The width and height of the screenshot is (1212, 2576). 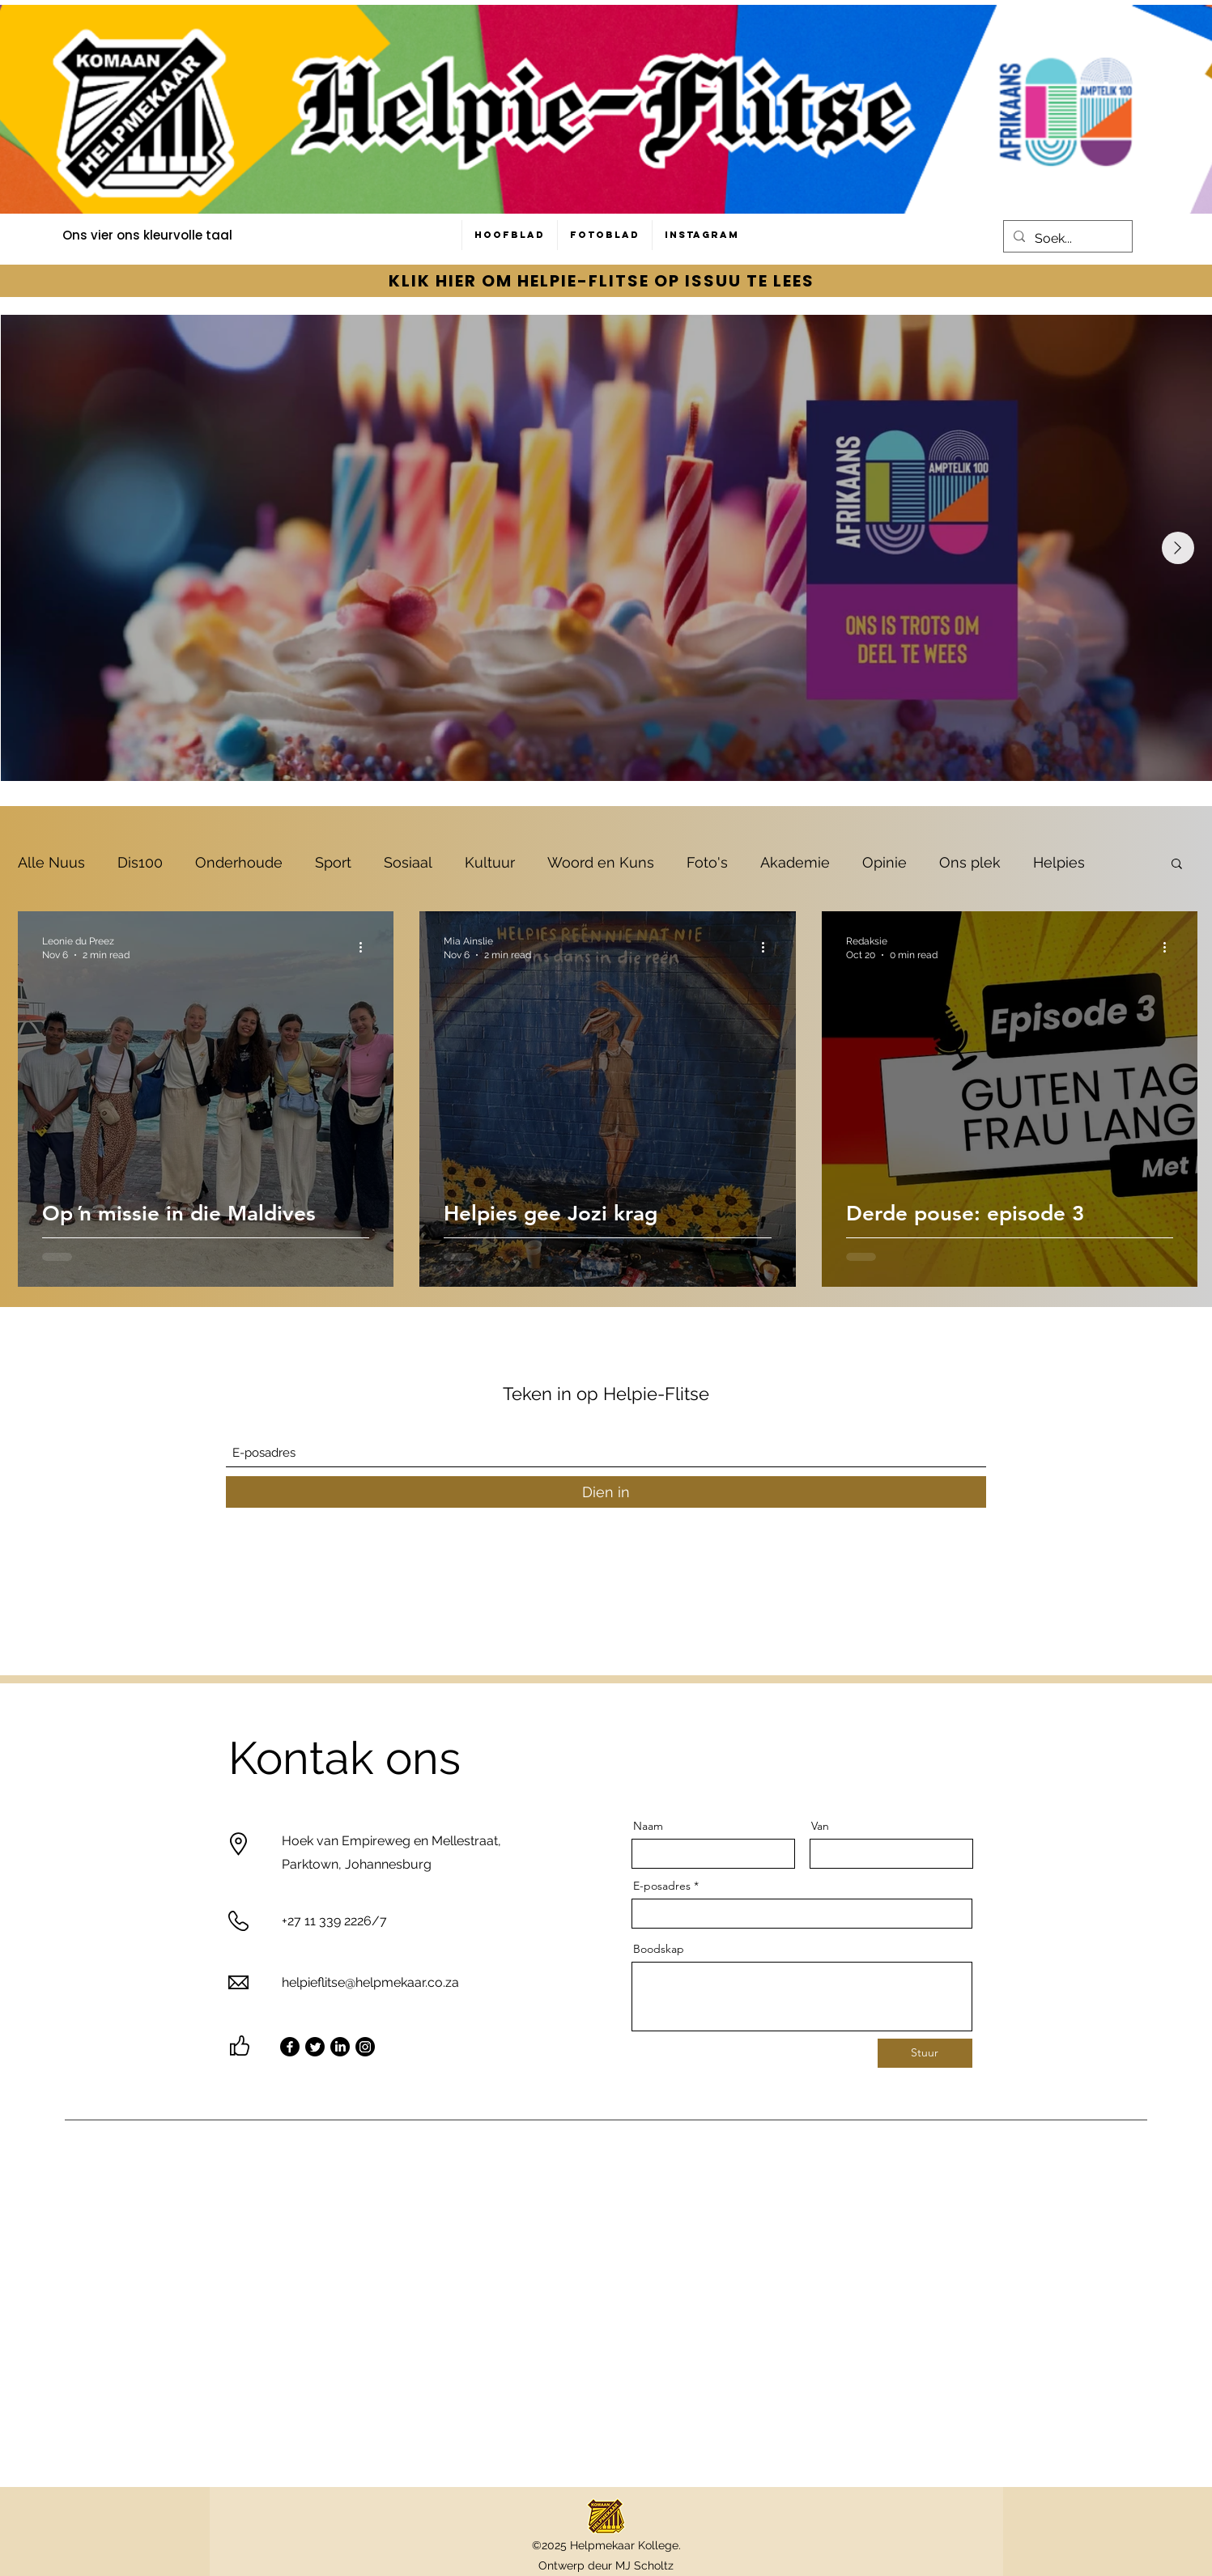 I want to click on helpieflitse@helpmekaar.co.za, so click(x=370, y=1982).